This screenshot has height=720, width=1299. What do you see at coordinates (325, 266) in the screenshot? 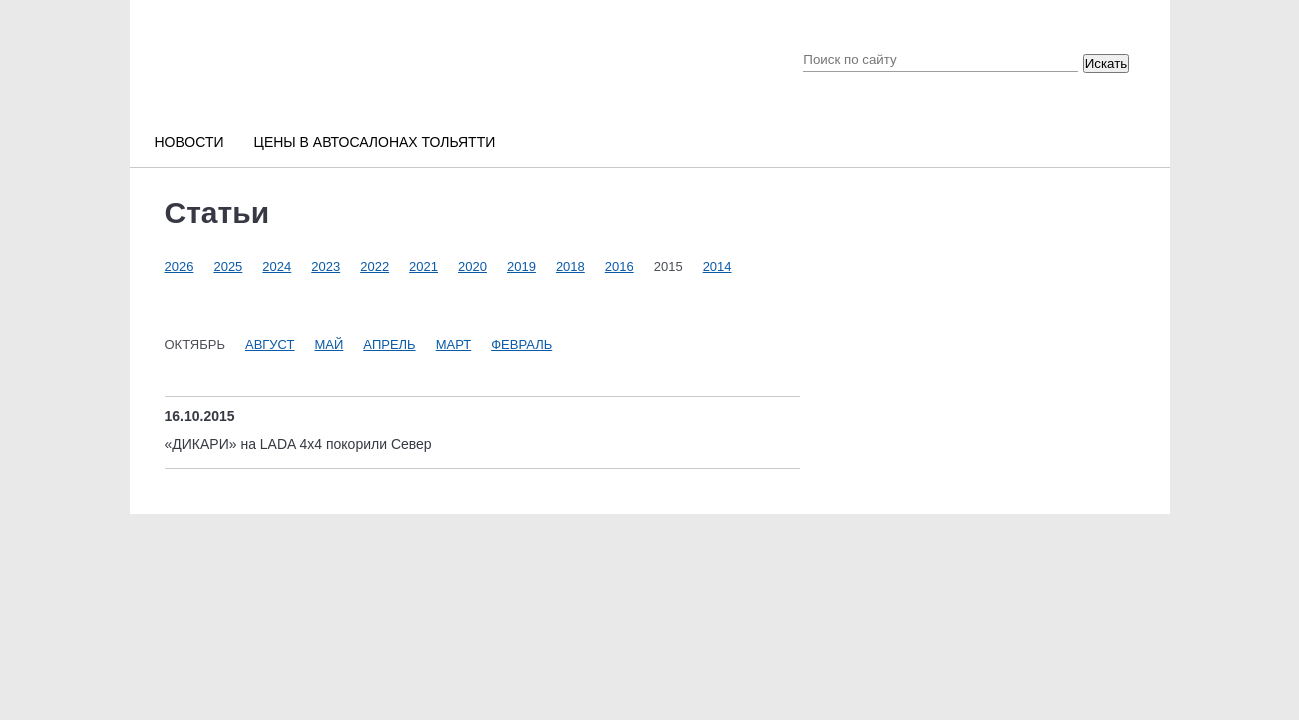
I see `2023` at bounding box center [325, 266].